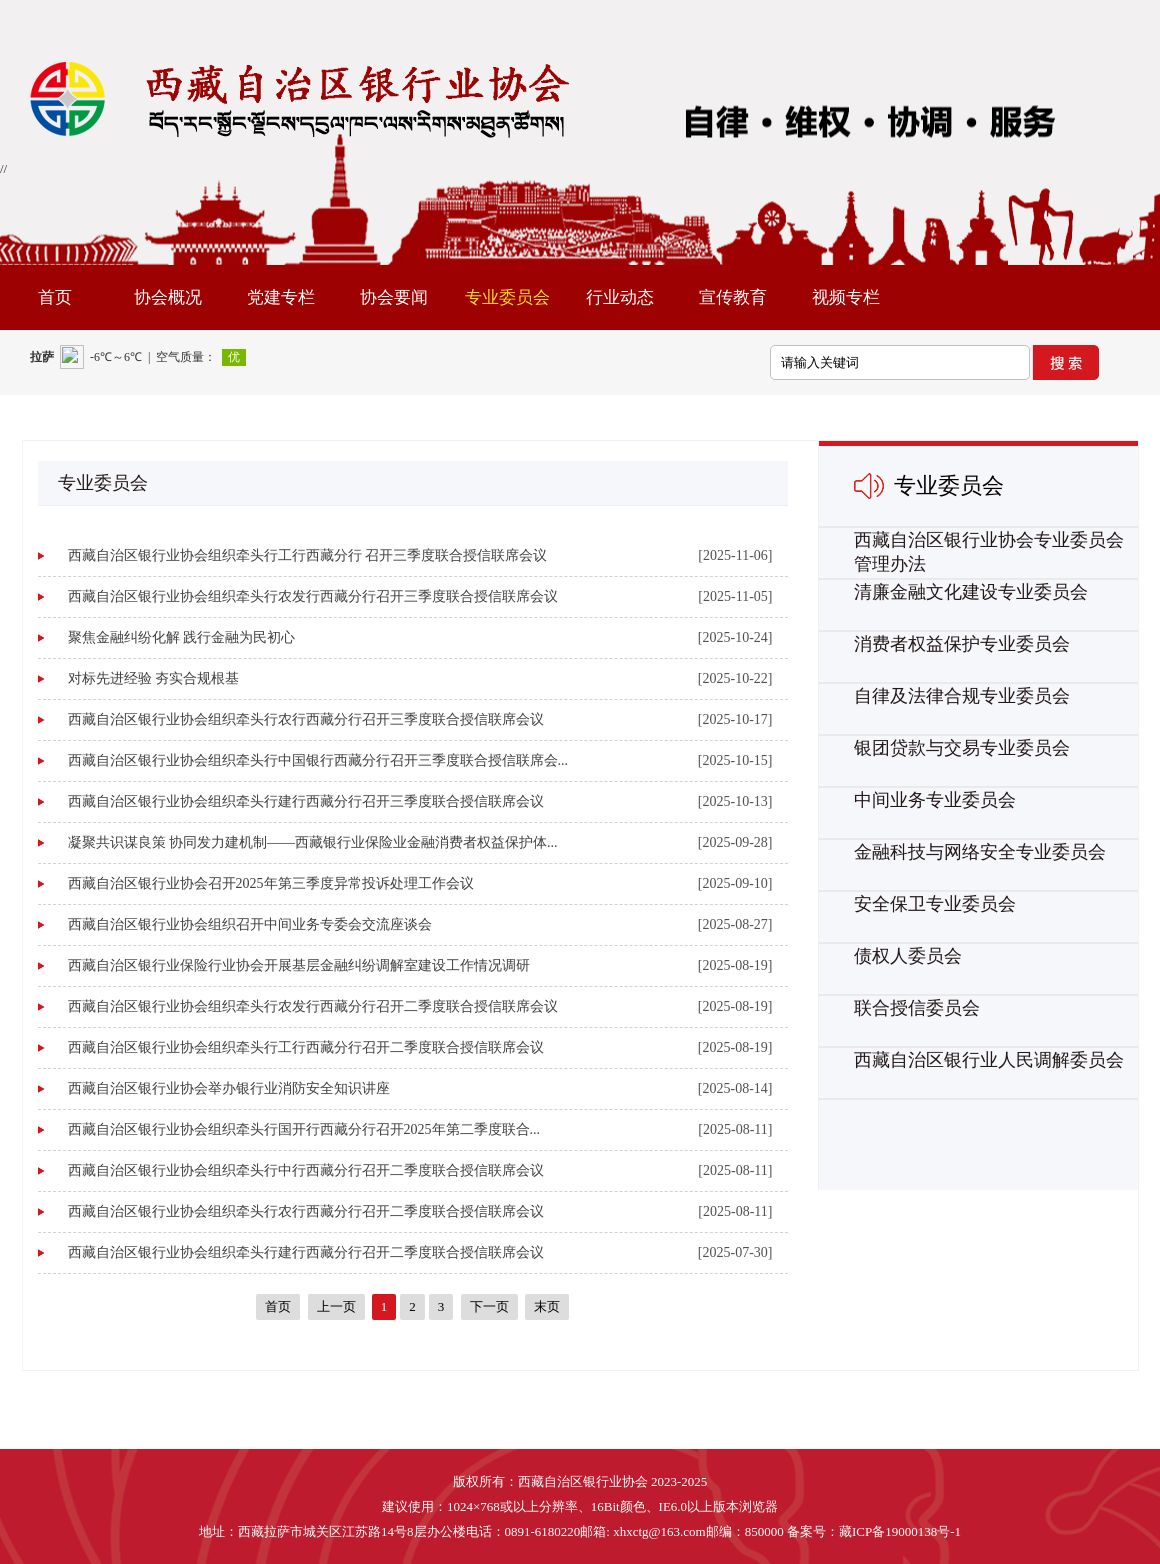 This screenshot has width=1160, height=1564. Describe the element at coordinates (846, 297) in the screenshot. I see `视频专栏` at that location.